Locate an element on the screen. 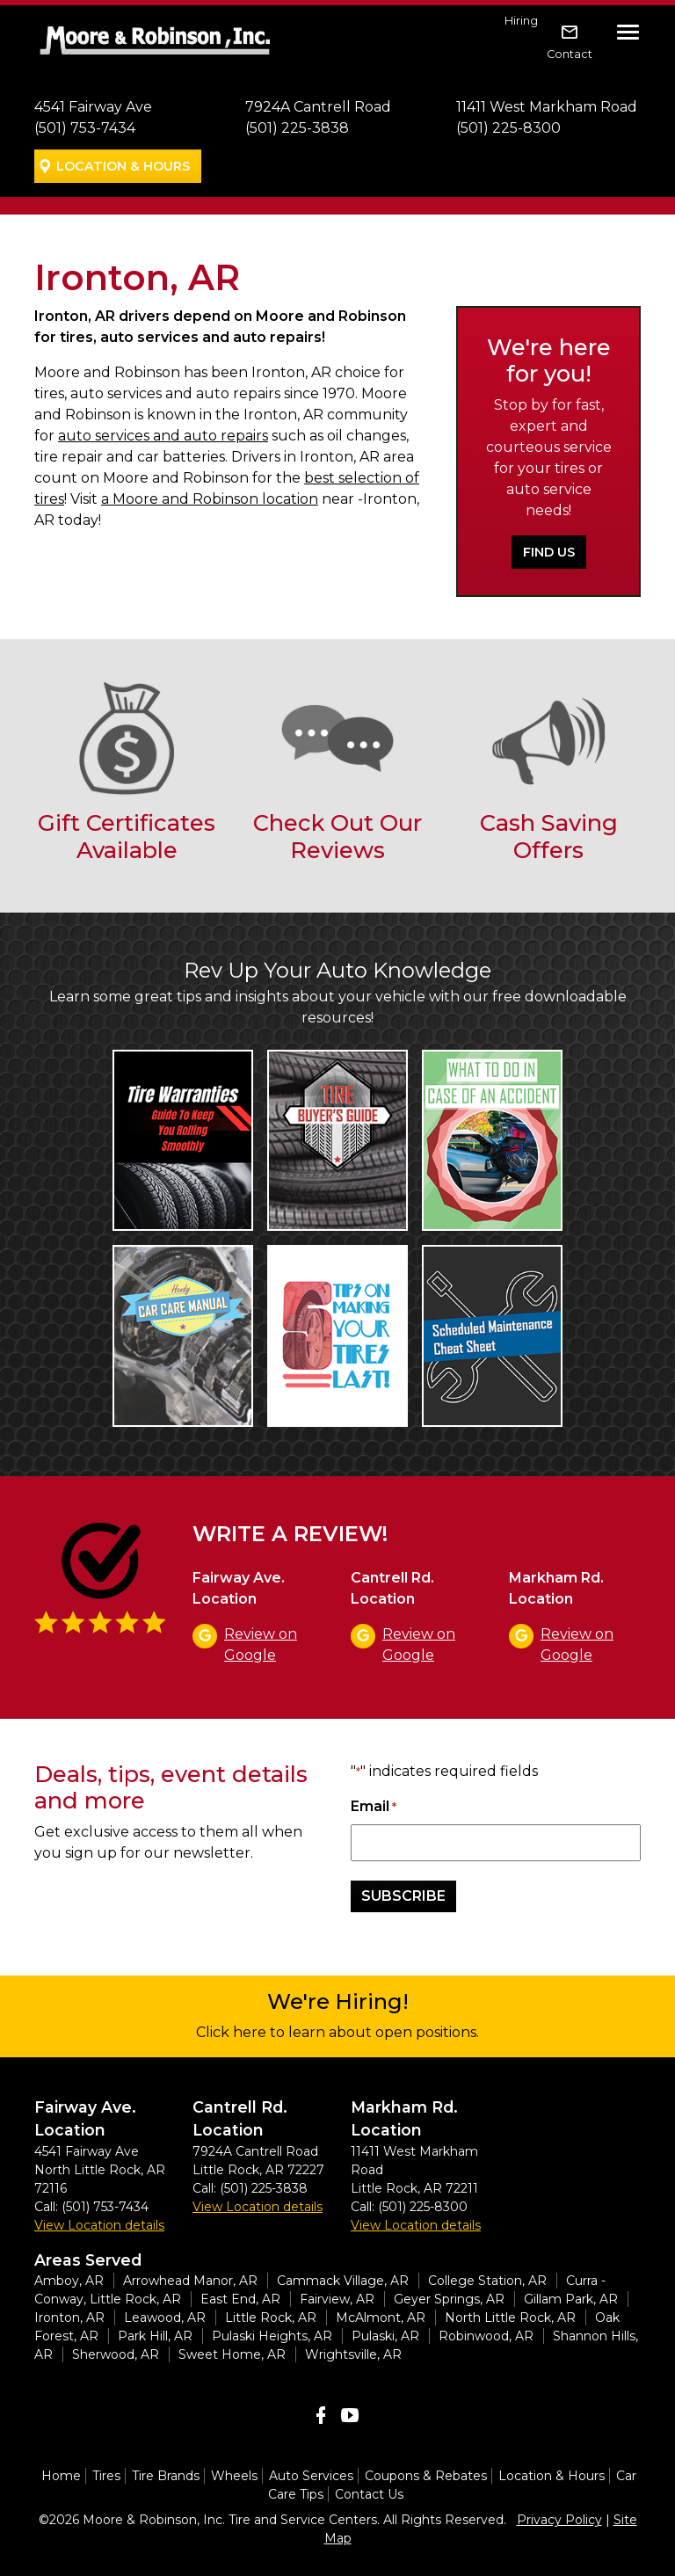 This screenshot has width=675, height=2576. Robinwood, AR is located at coordinates (486, 2336).